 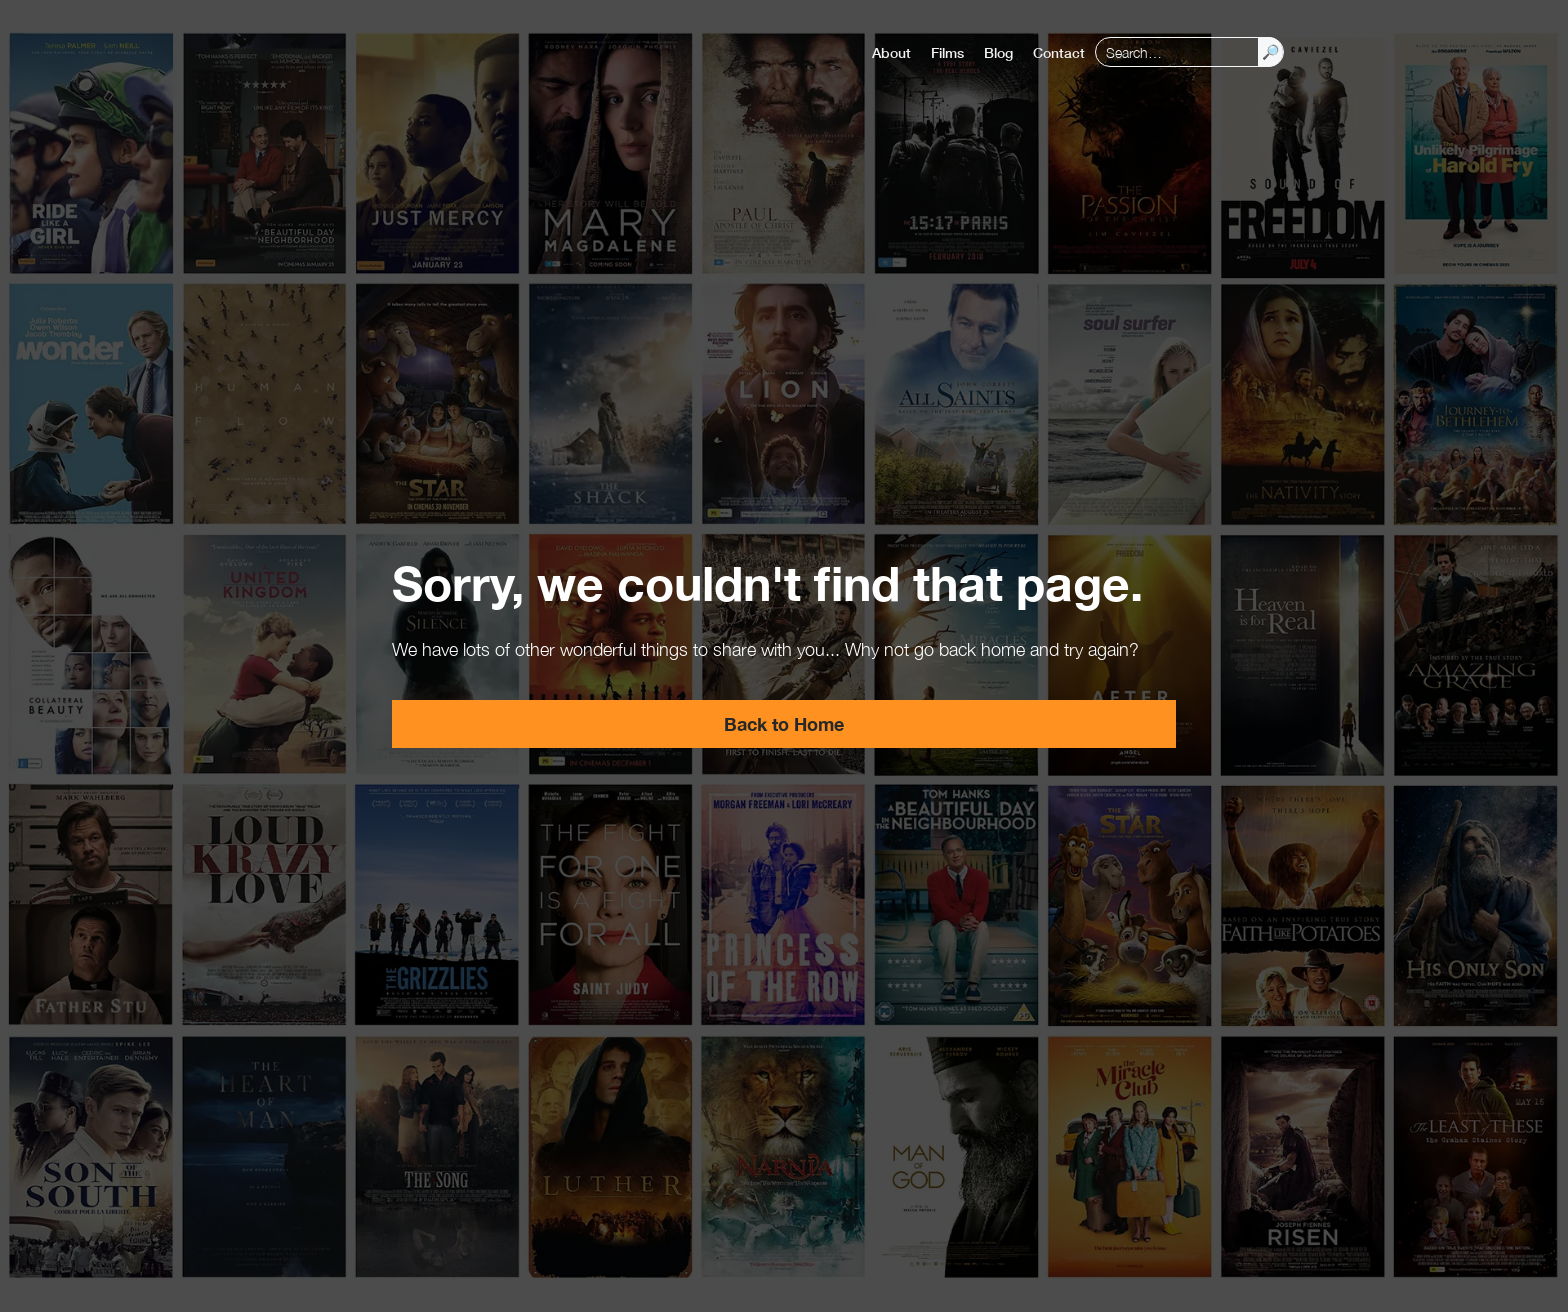 What do you see at coordinates (947, 52) in the screenshot?
I see `Films` at bounding box center [947, 52].